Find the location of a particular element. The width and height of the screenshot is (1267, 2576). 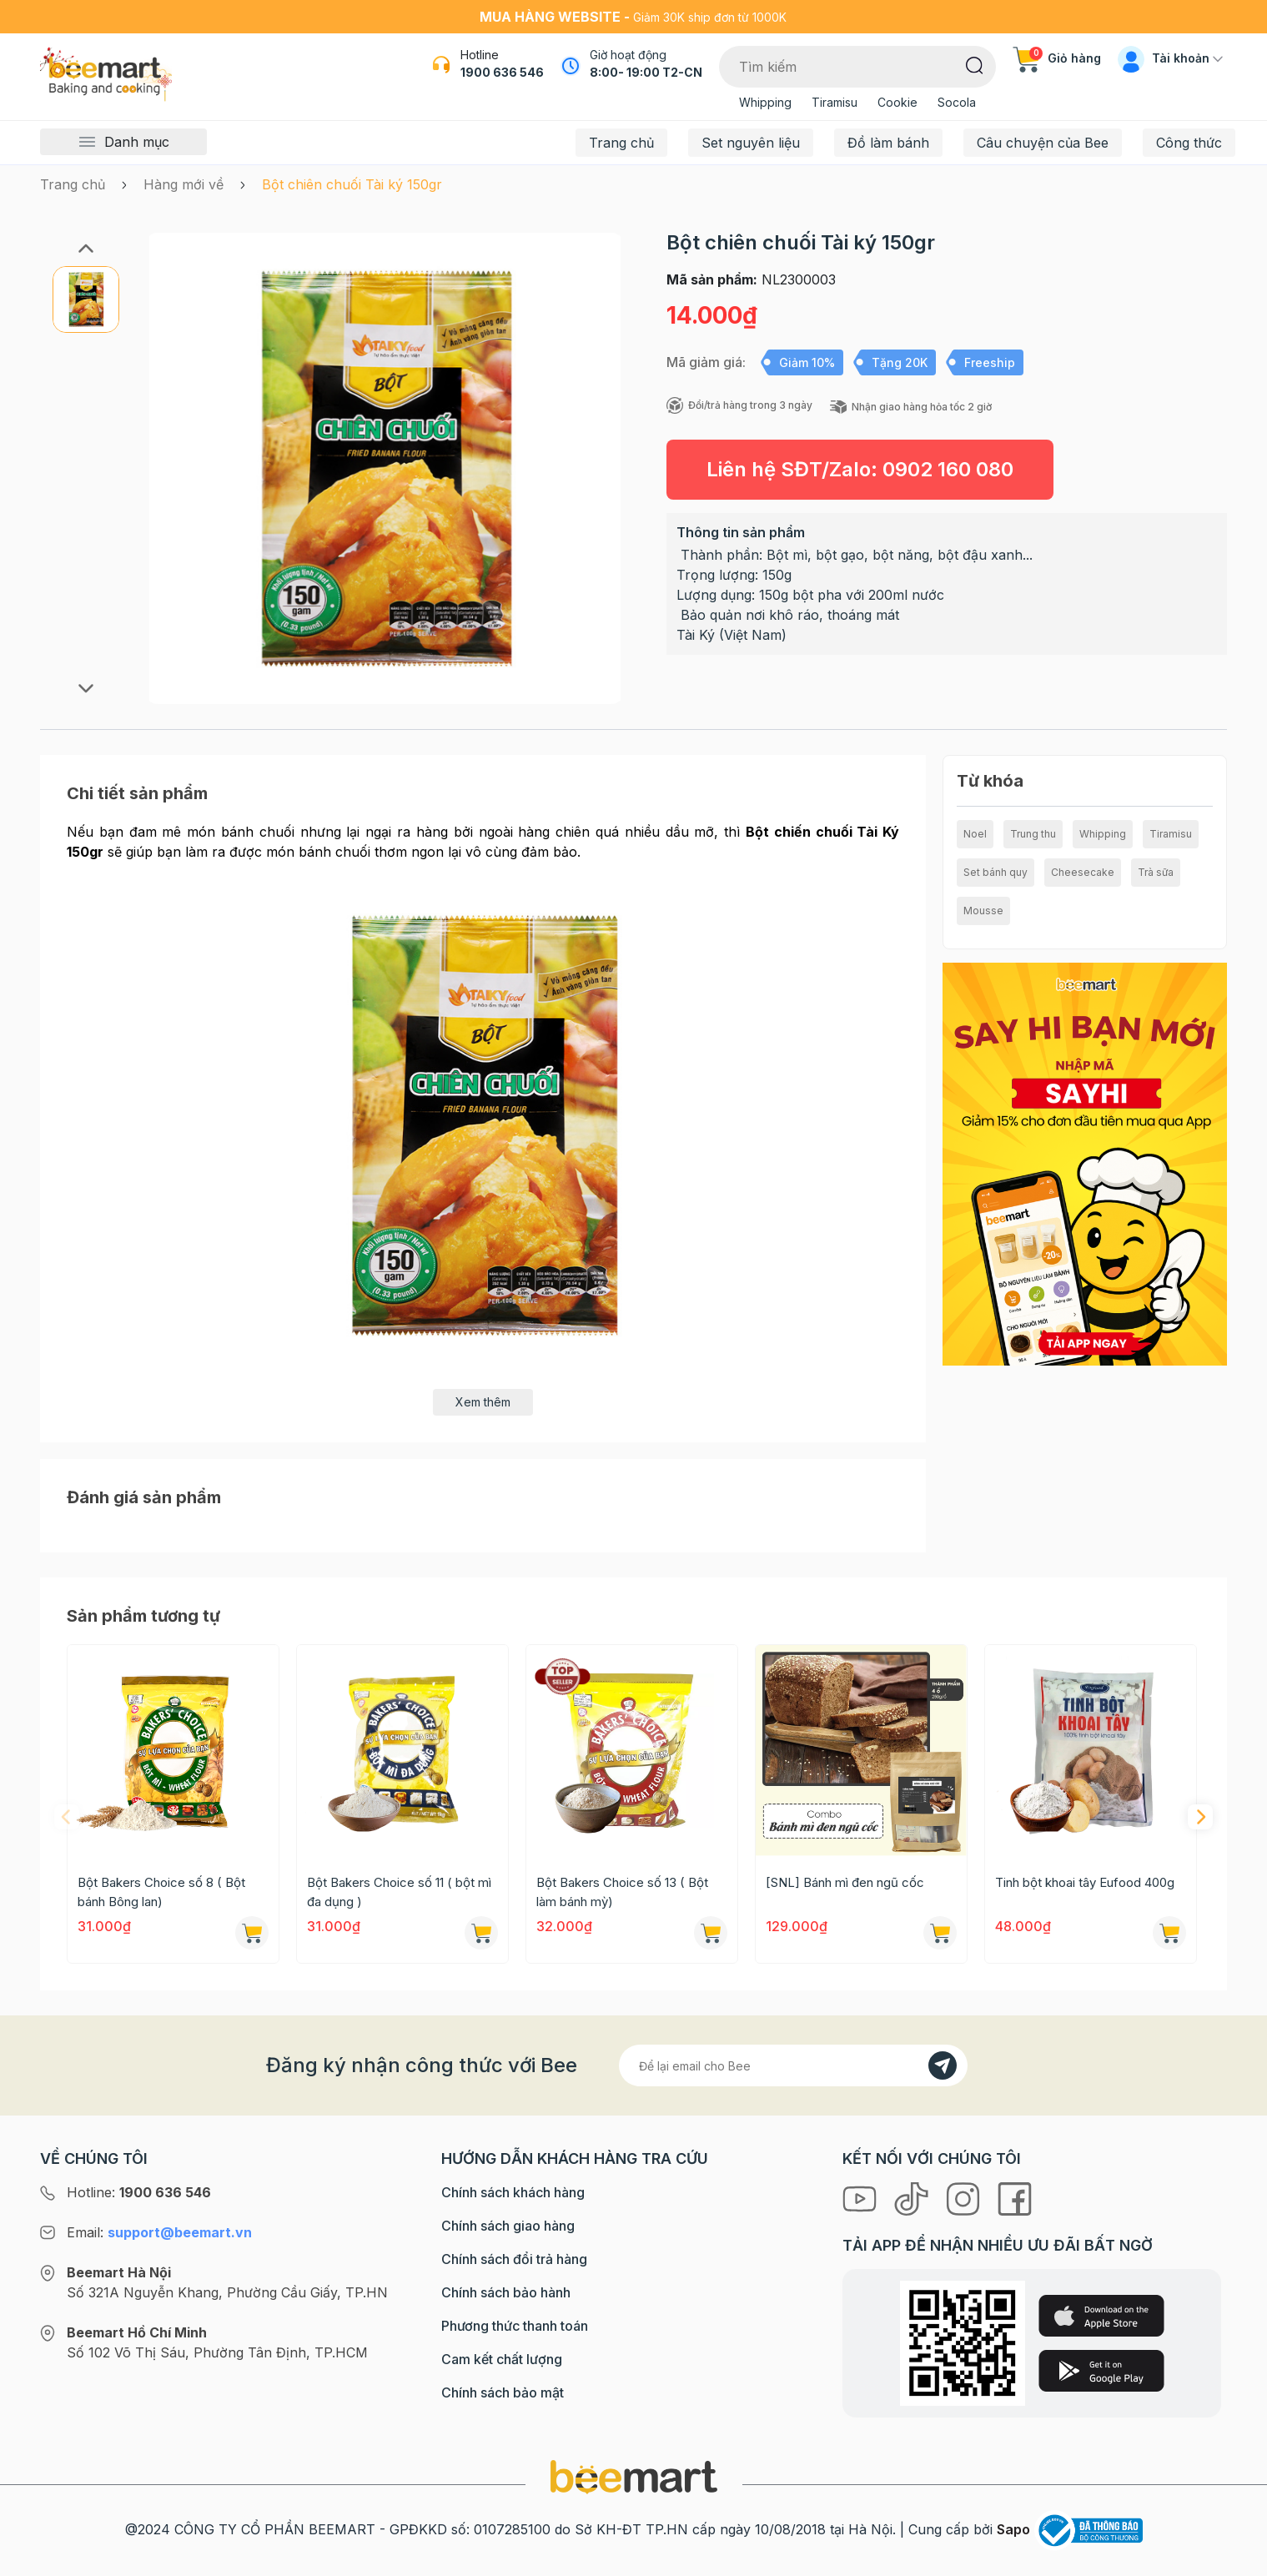

Giỏ hàng is located at coordinates (1057, 58).